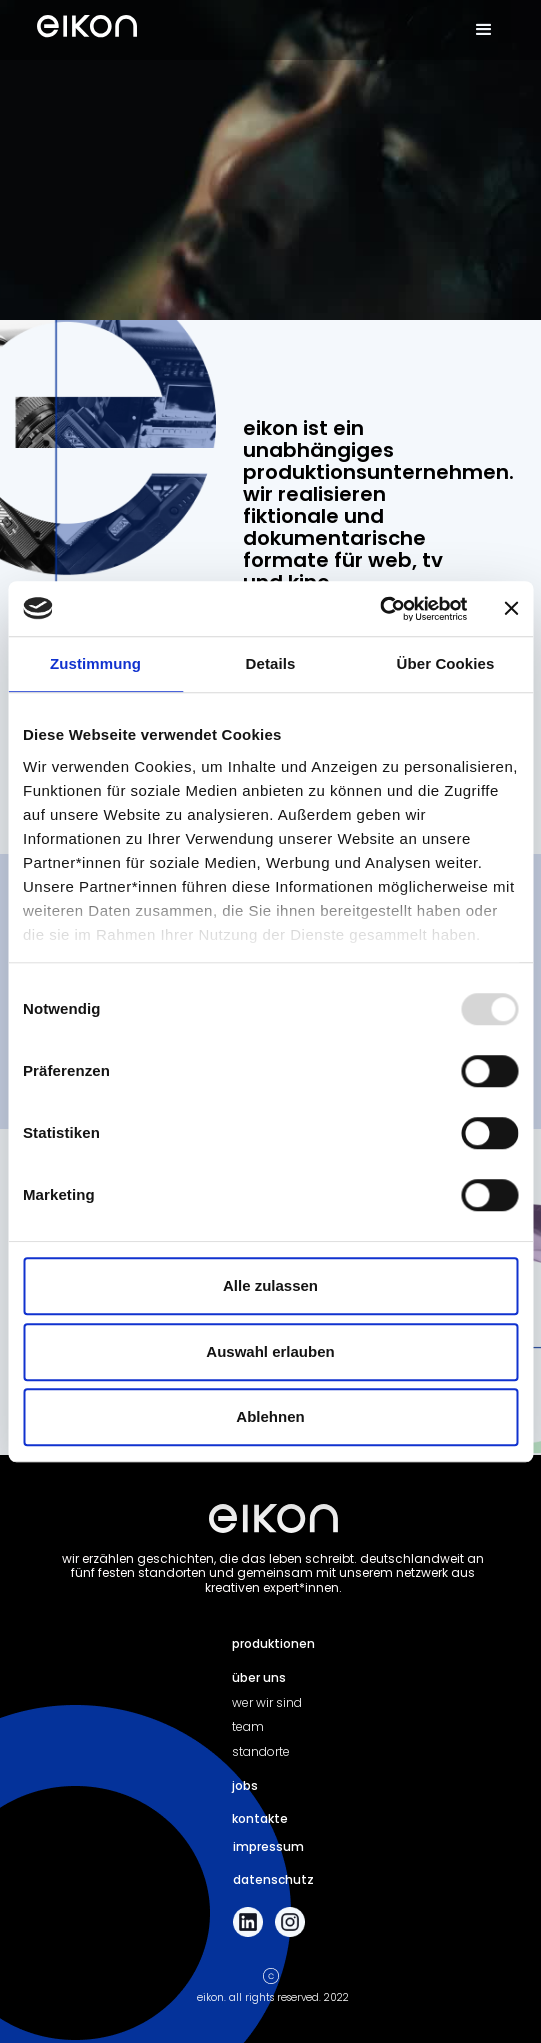 The image size is (541, 2043). I want to click on datenschutz, so click(273, 1879).